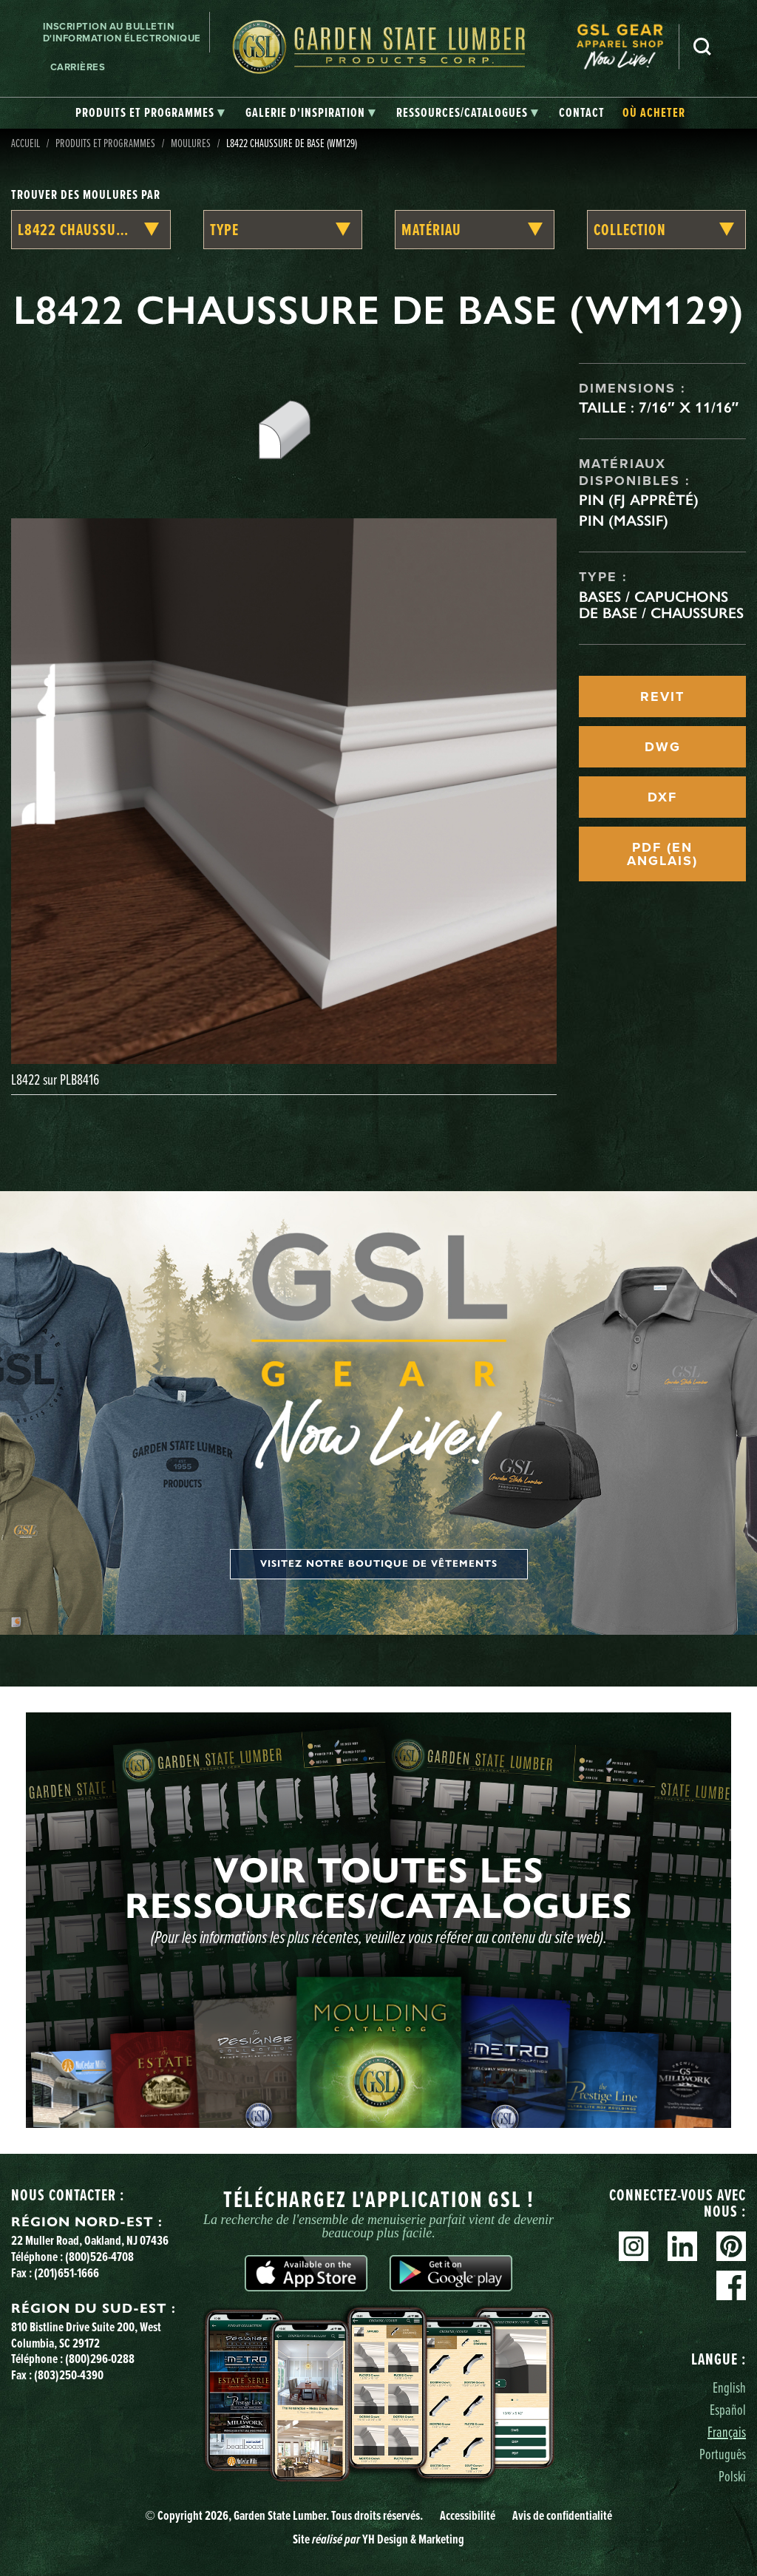 The image size is (757, 2576). What do you see at coordinates (467, 2515) in the screenshot?
I see `Accessibilité` at bounding box center [467, 2515].